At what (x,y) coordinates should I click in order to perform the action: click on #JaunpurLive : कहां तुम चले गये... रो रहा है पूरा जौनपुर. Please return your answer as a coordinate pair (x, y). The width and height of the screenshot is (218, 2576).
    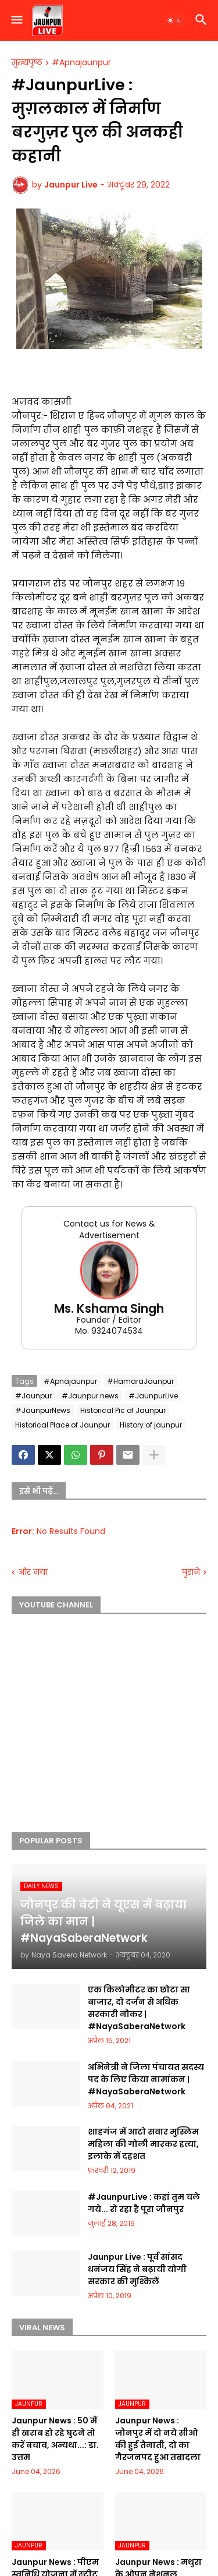
    Looking at the image, I should click on (144, 2203).